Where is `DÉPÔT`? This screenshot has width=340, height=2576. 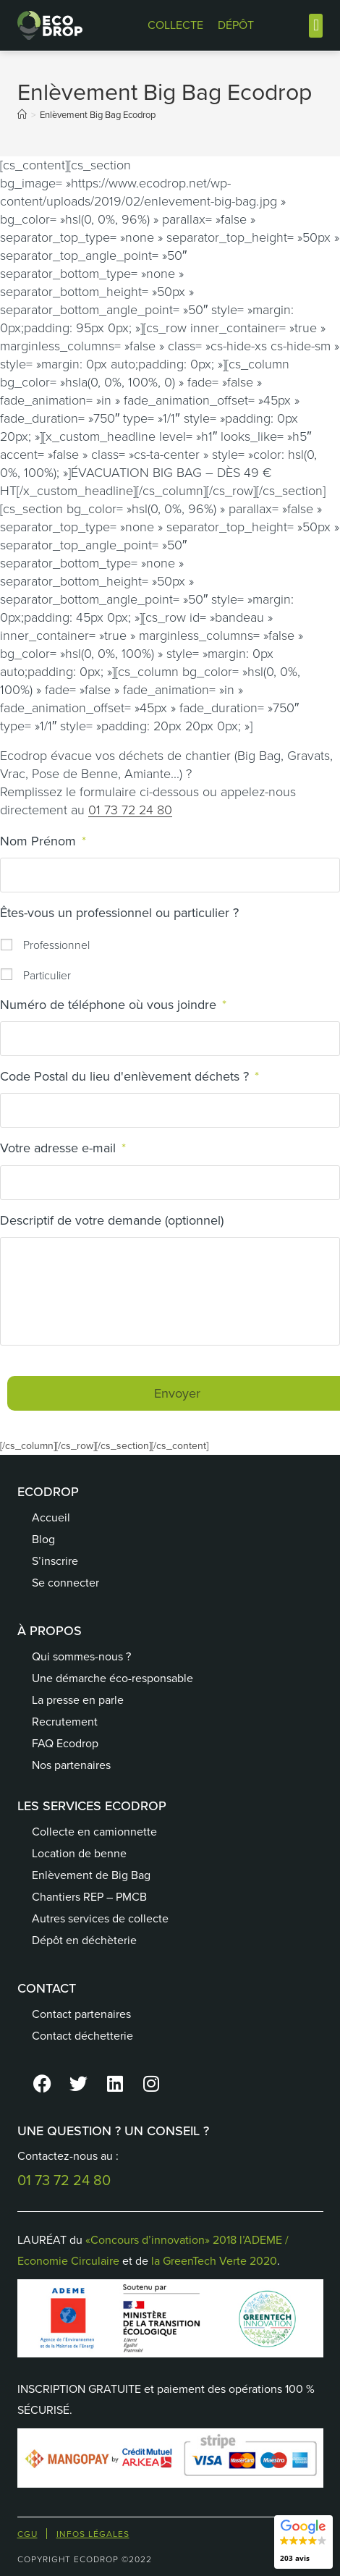 DÉPÔT is located at coordinates (236, 25).